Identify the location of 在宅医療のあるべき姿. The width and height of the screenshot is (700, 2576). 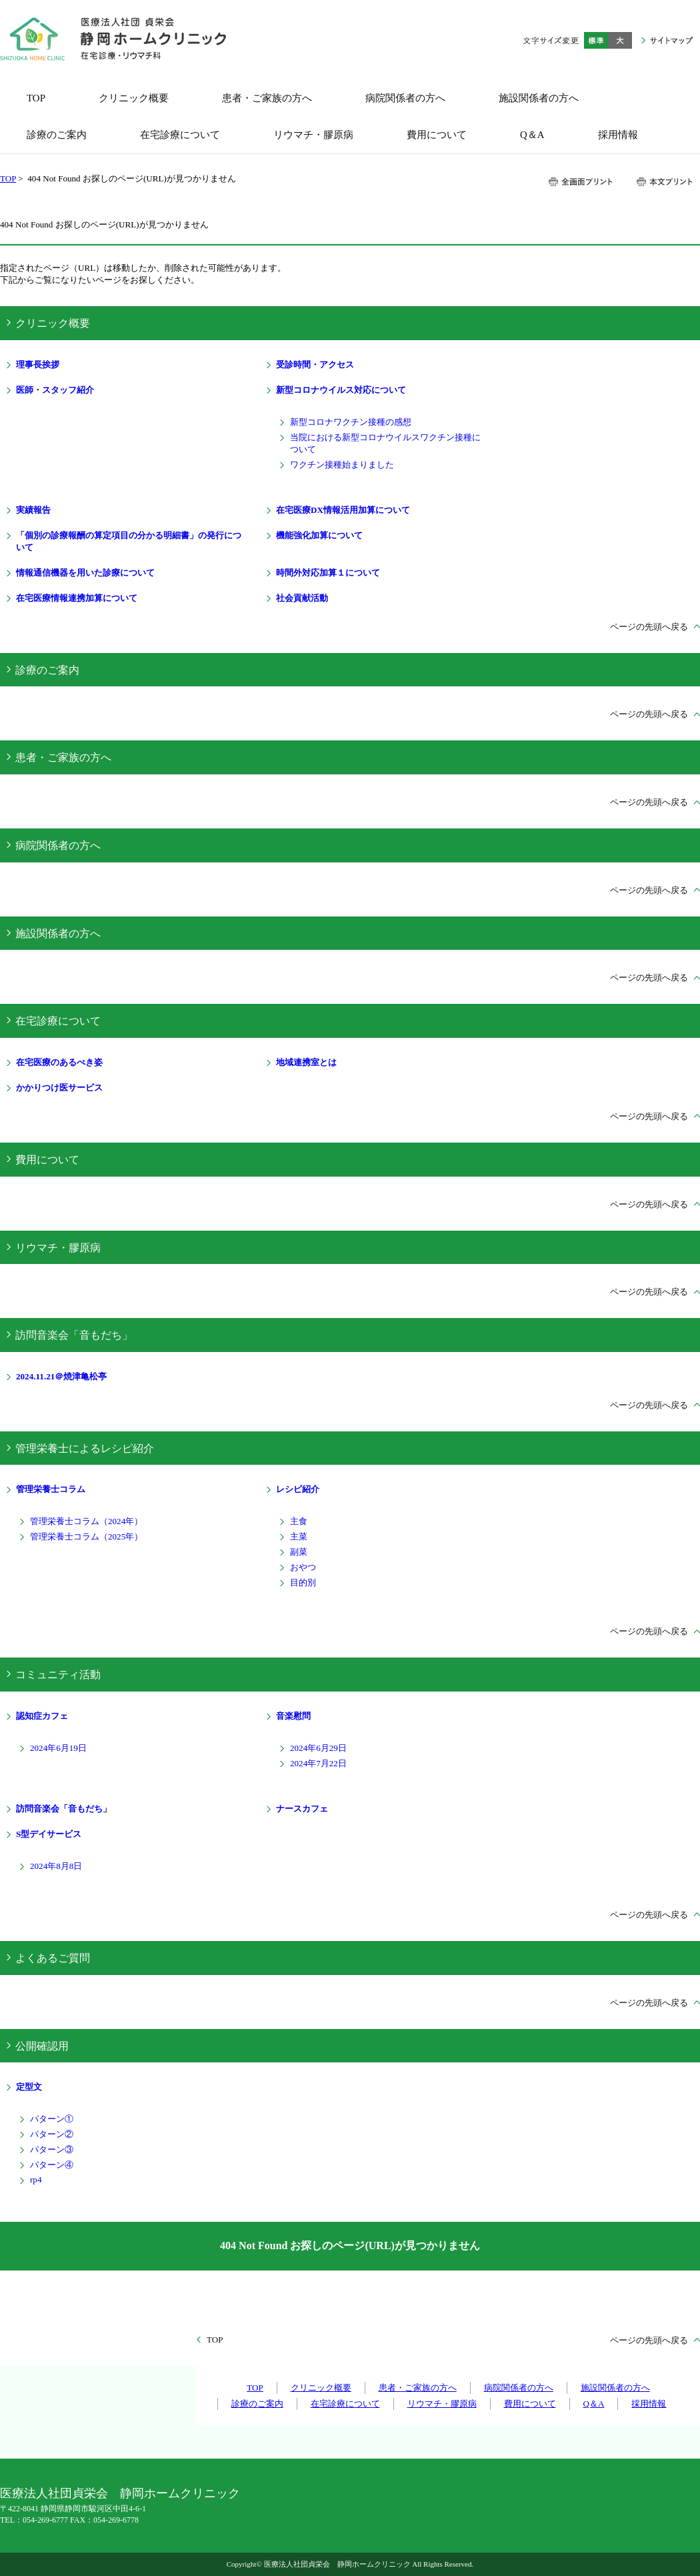
(59, 1062).